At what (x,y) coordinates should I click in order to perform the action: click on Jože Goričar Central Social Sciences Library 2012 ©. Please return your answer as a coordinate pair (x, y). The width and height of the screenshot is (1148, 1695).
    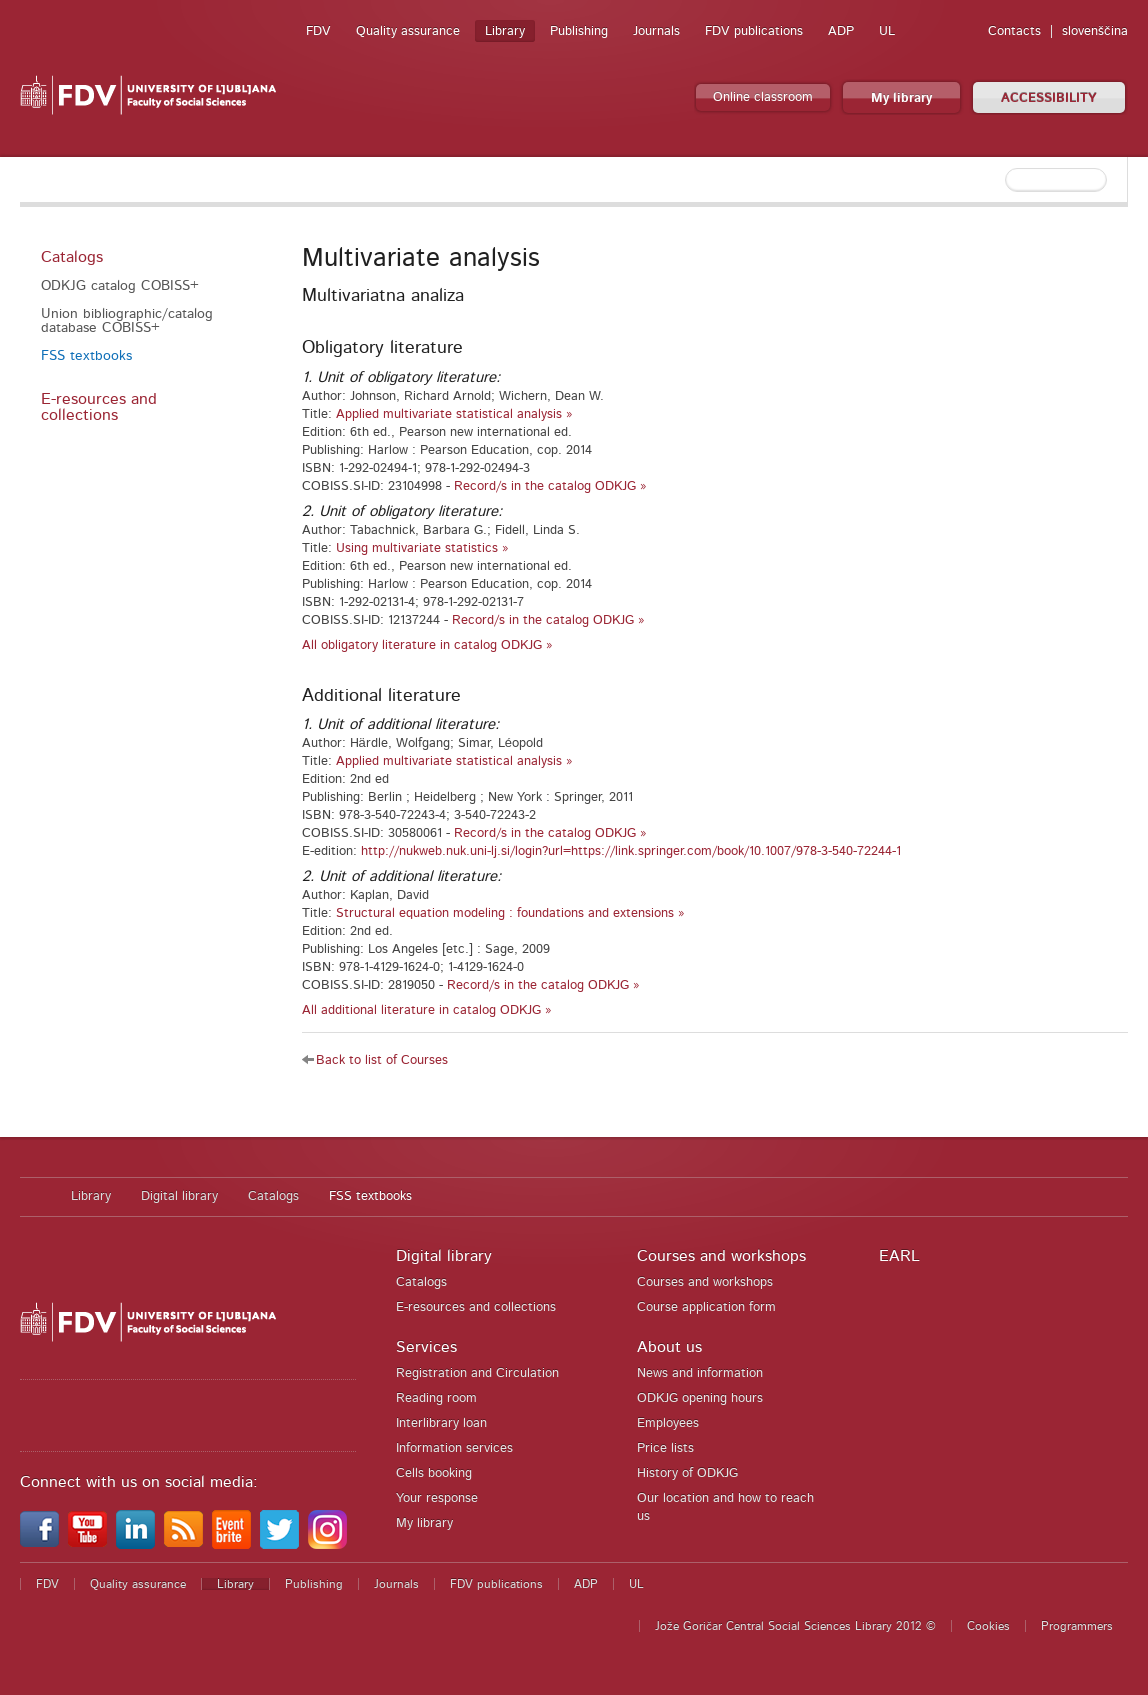
    Looking at the image, I should click on (795, 1626).